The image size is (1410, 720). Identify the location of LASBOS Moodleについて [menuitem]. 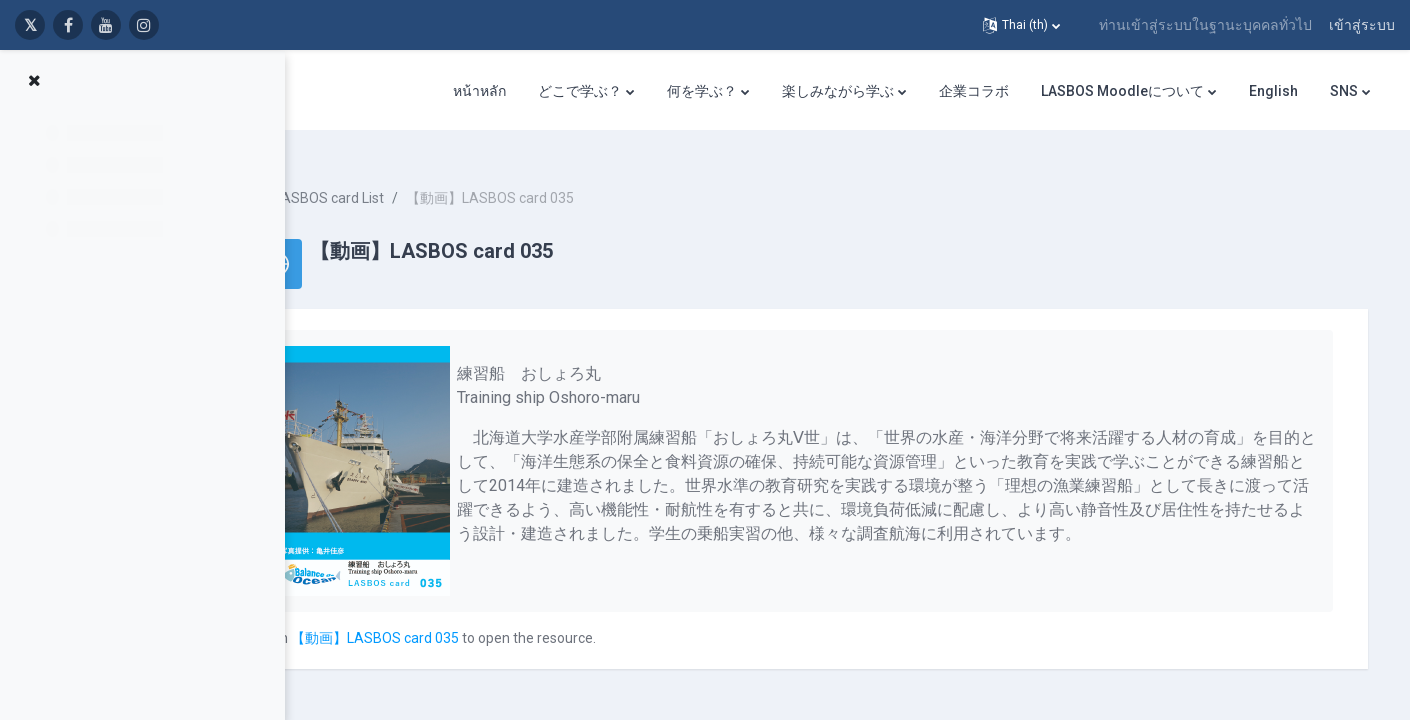
(1122, 91).